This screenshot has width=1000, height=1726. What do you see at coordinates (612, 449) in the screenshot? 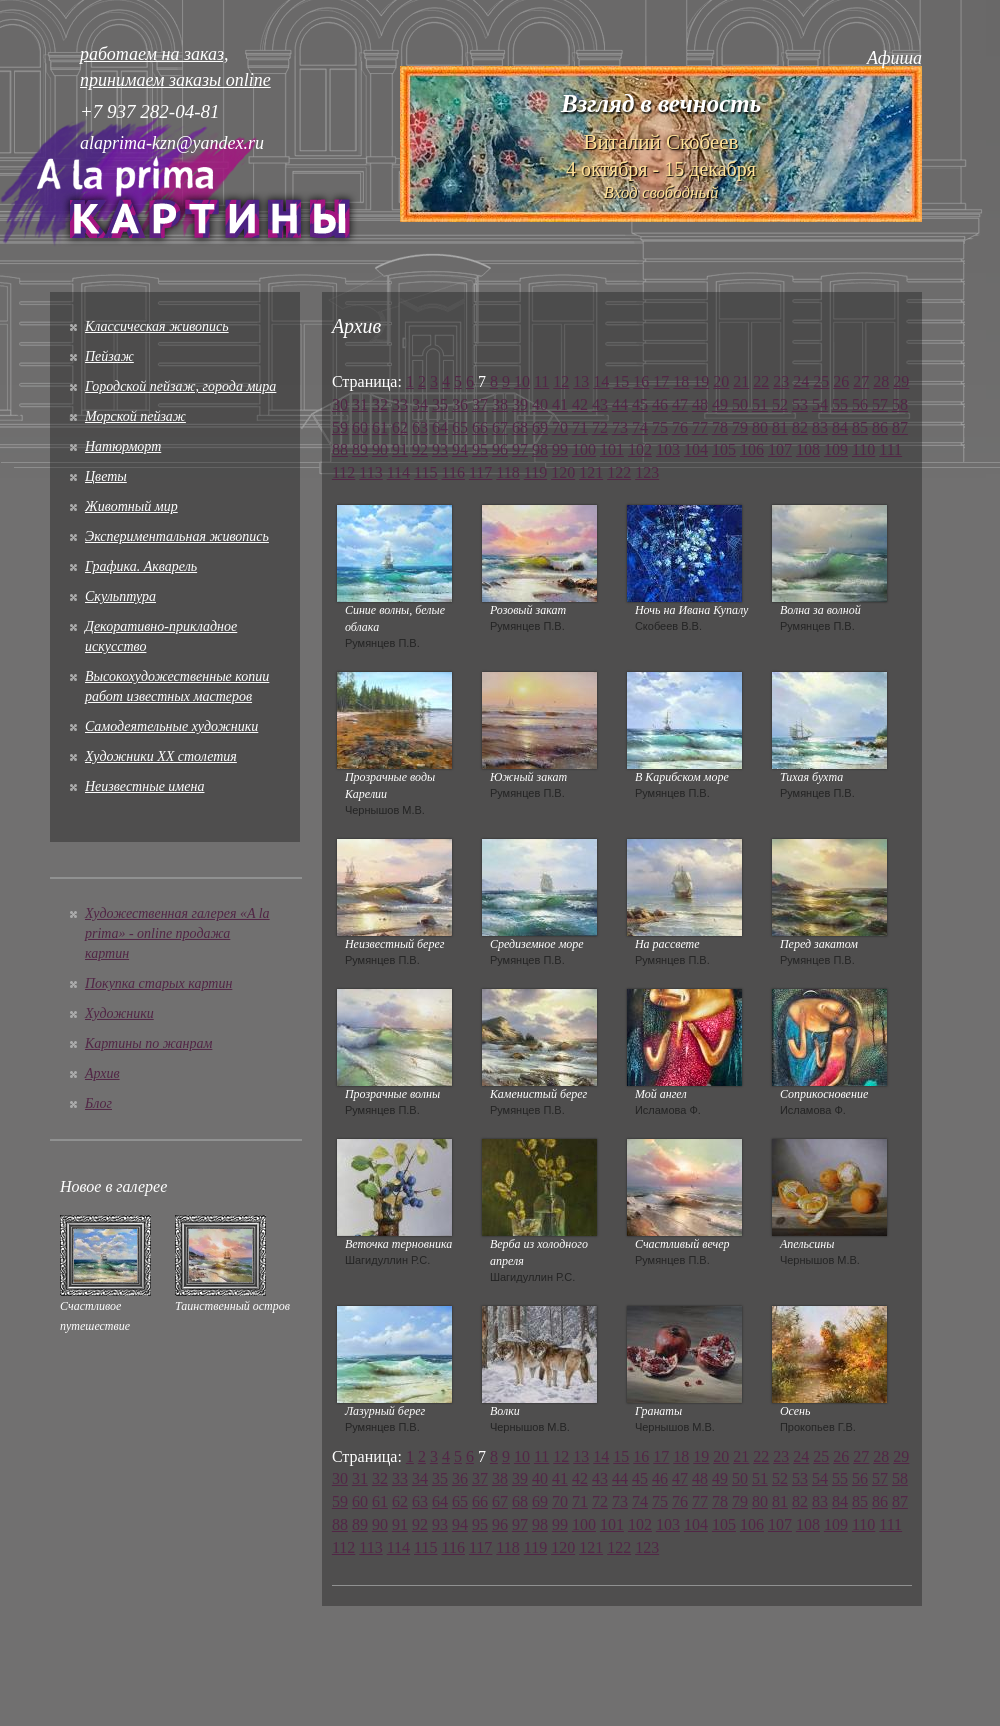
I see `101` at bounding box center [612, 449].